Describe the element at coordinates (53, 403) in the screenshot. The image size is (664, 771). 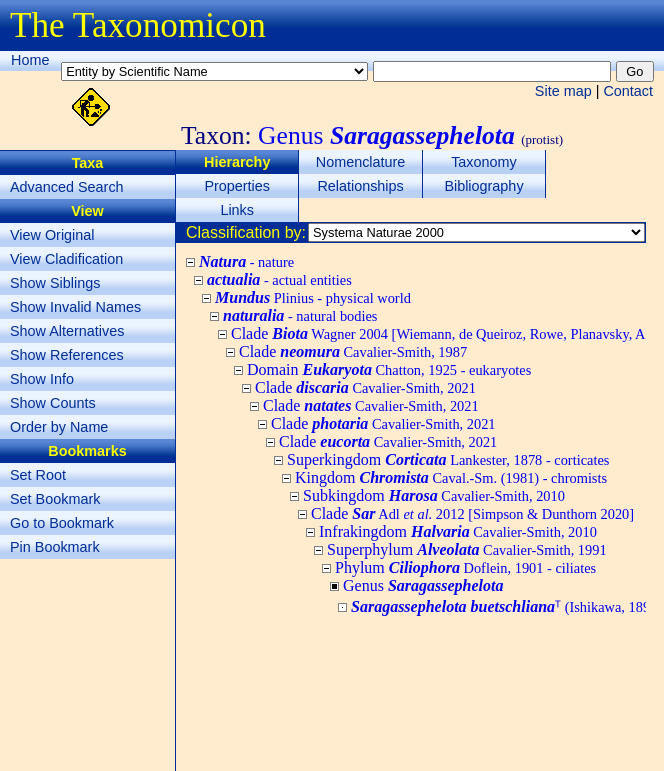
I see `Show Counts` at that location.